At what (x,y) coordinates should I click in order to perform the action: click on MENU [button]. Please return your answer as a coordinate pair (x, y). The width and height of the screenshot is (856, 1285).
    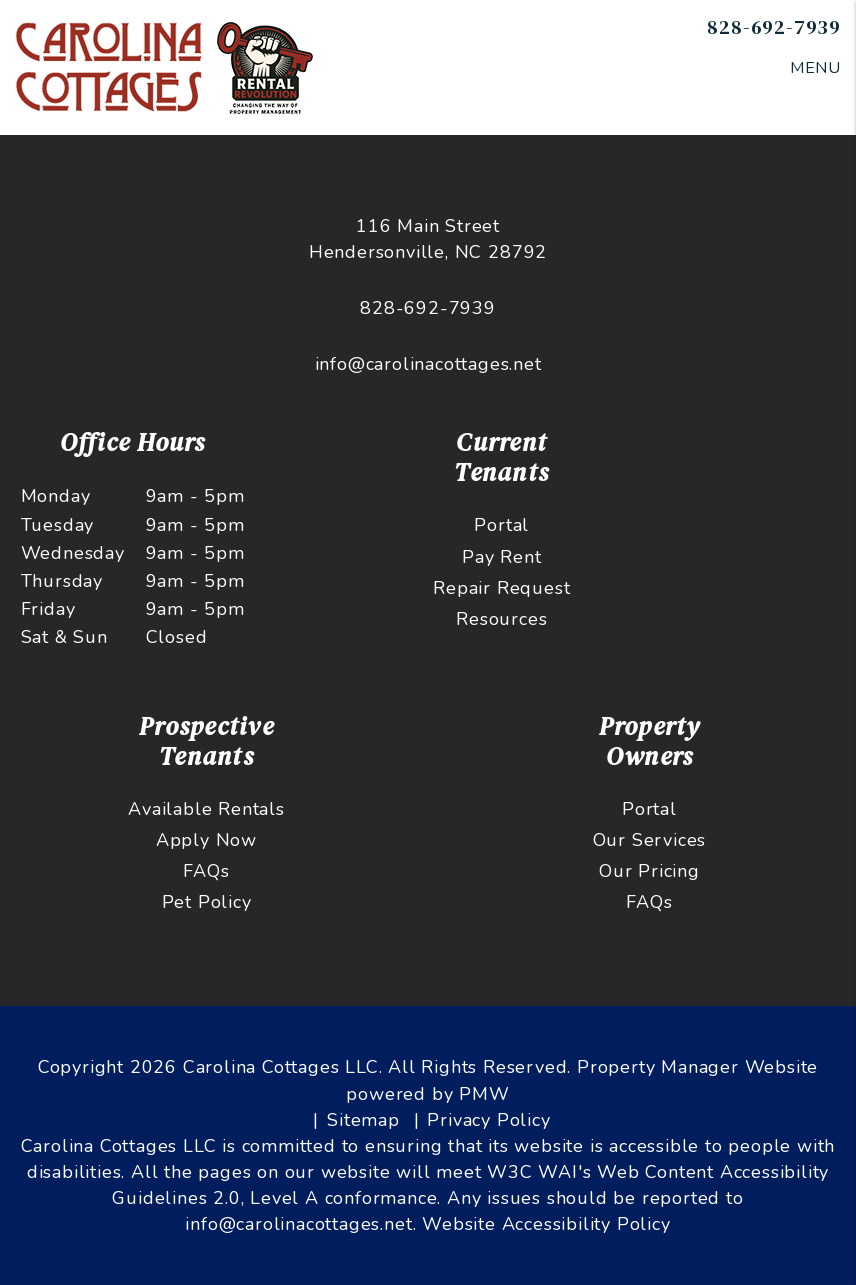
    Looking at the image, I should click on (815, 68).